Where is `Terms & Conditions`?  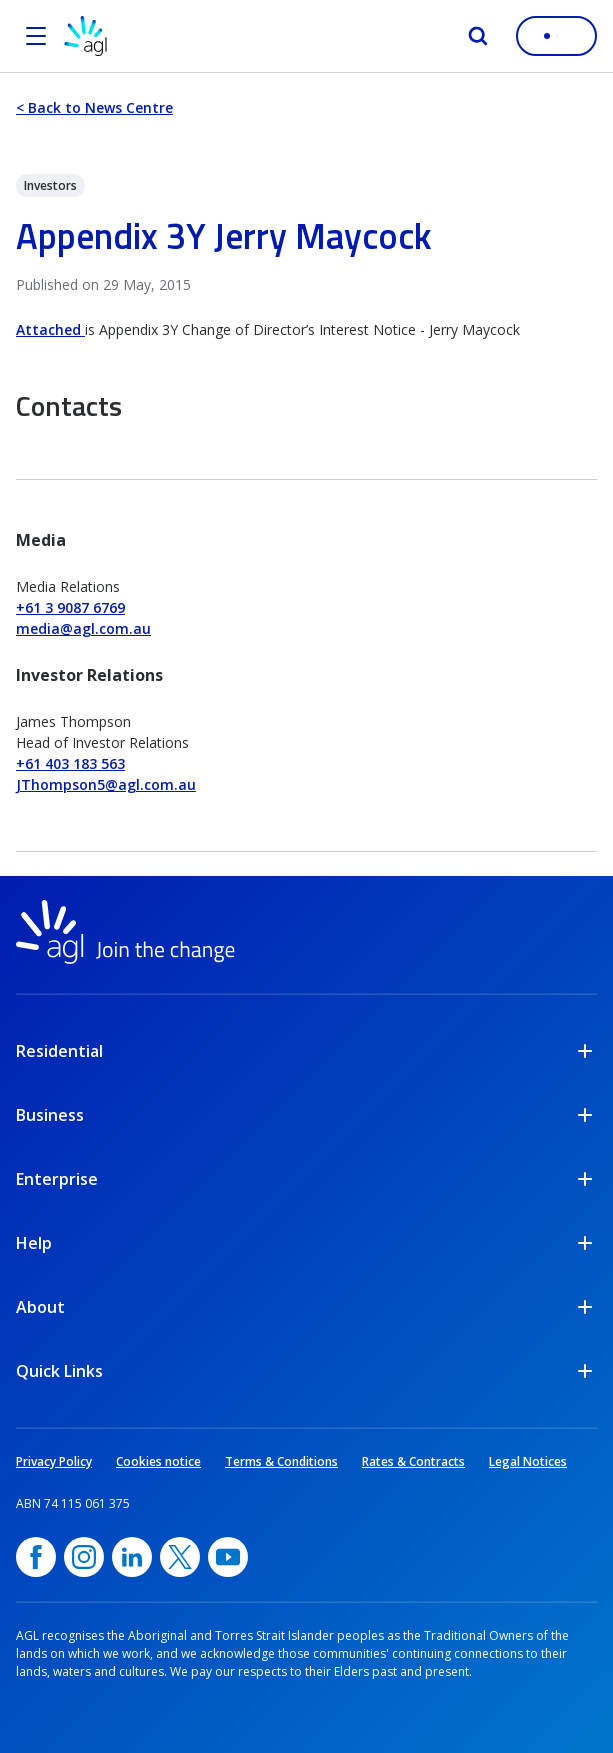
Terms & Conditions is located at coordinates (281, 1461).